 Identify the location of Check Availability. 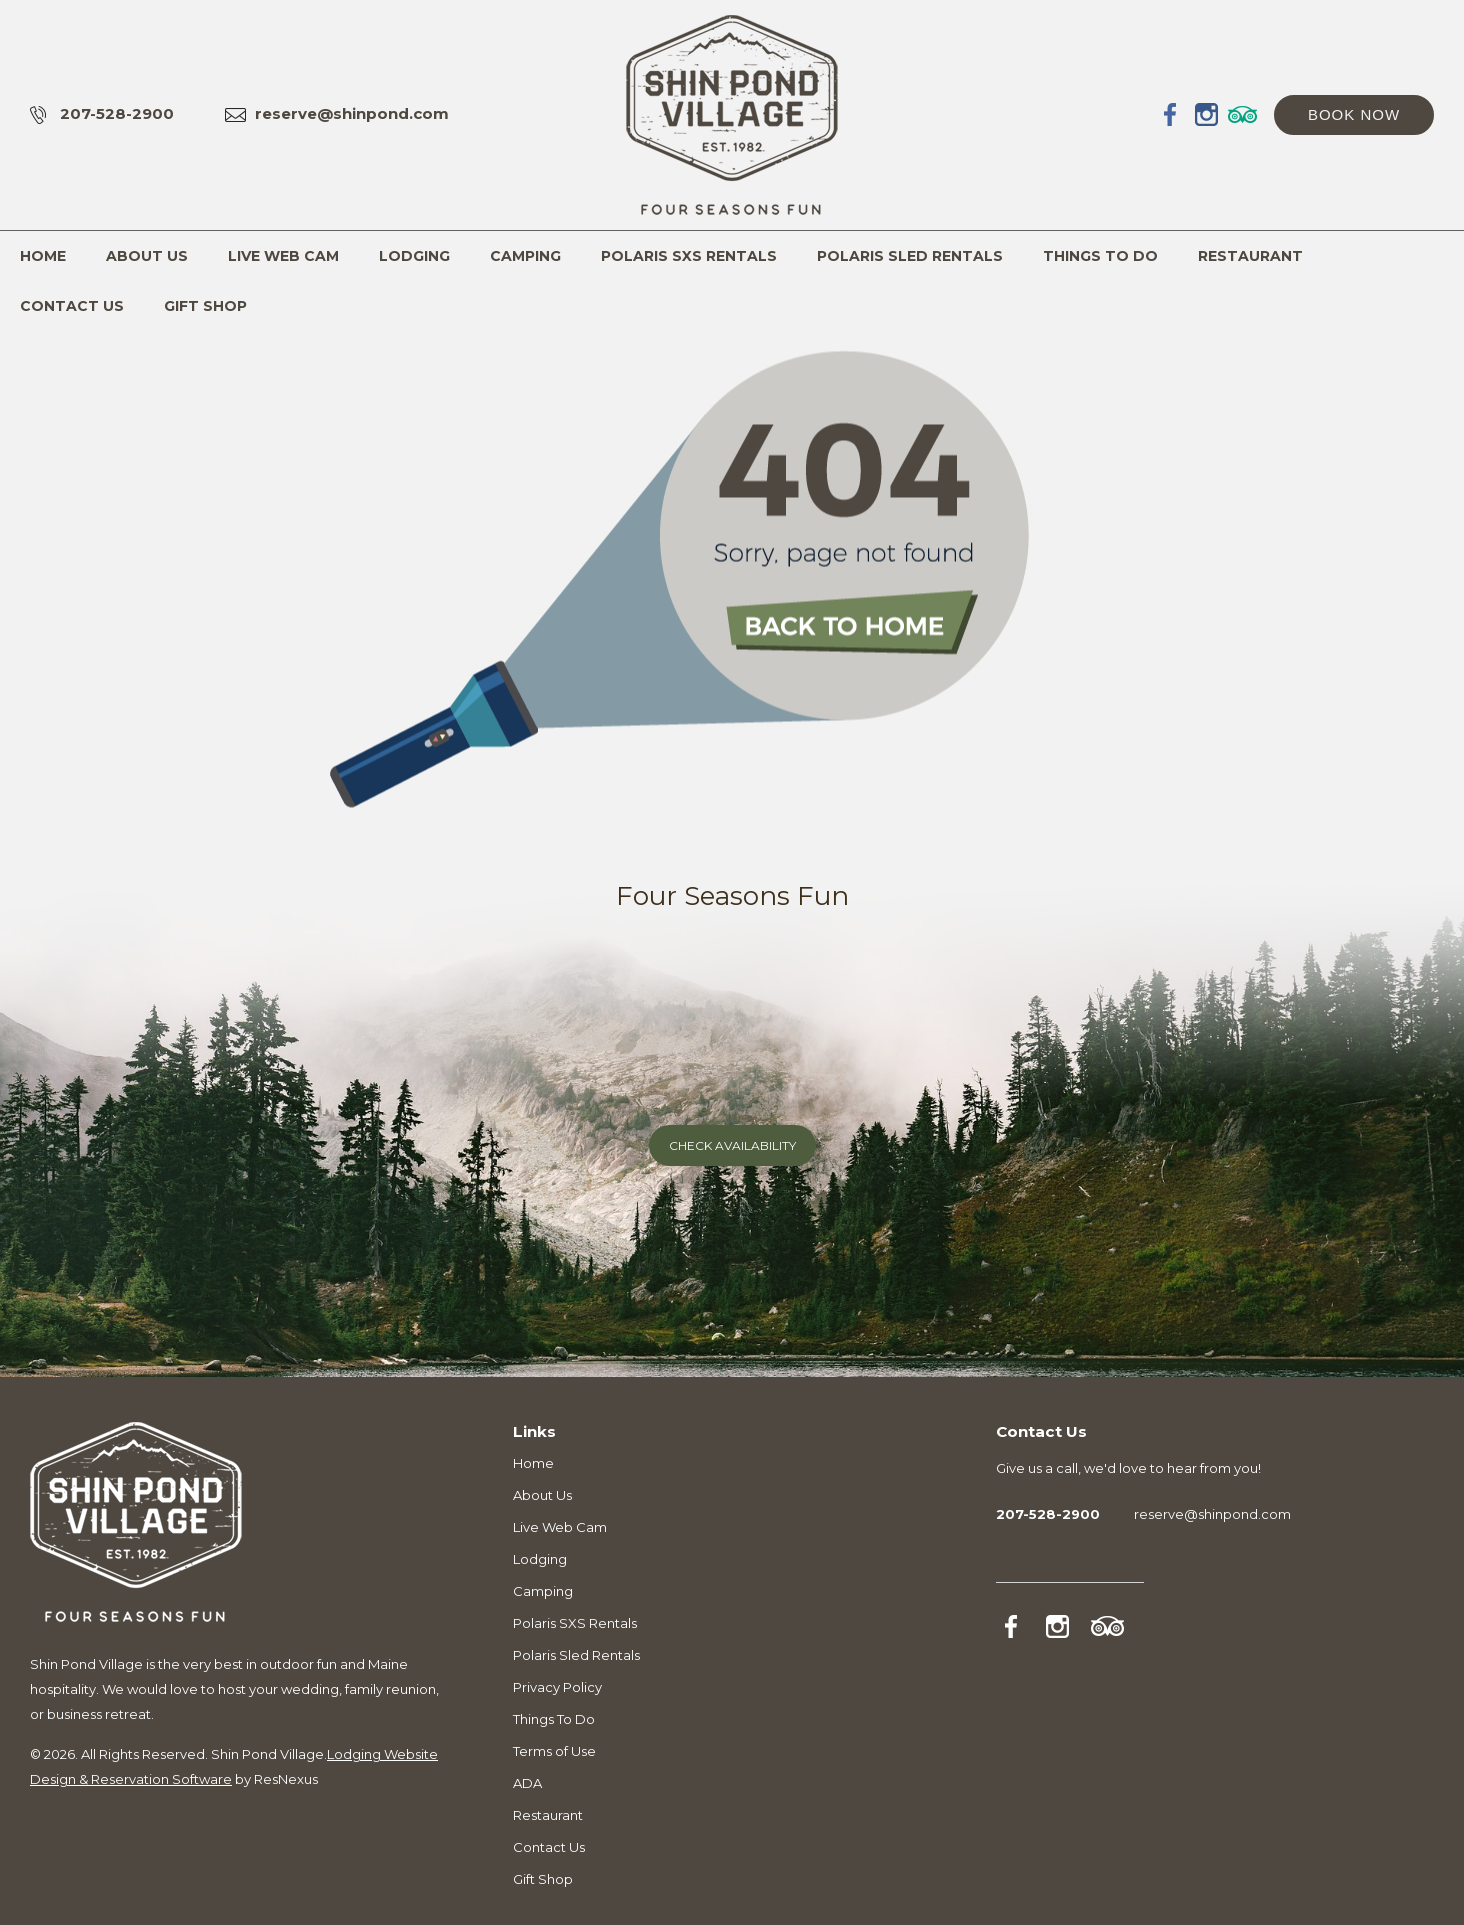
(732, 1145).